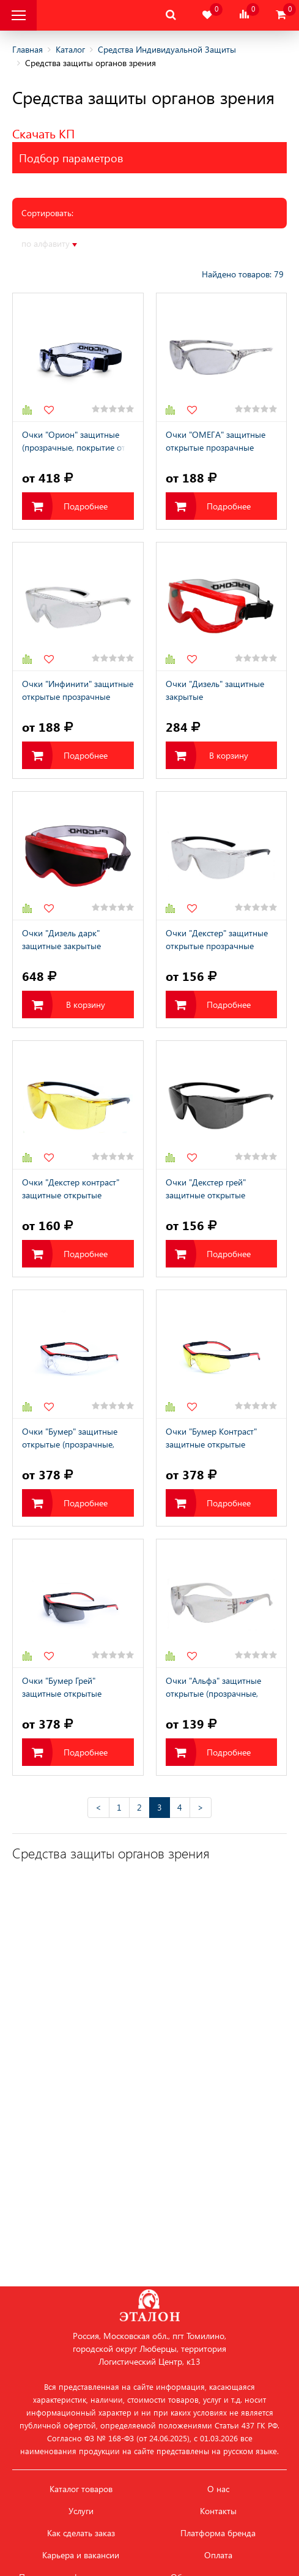  I want to click on Средства Индивидуальной Защиты, so click(167, 49).